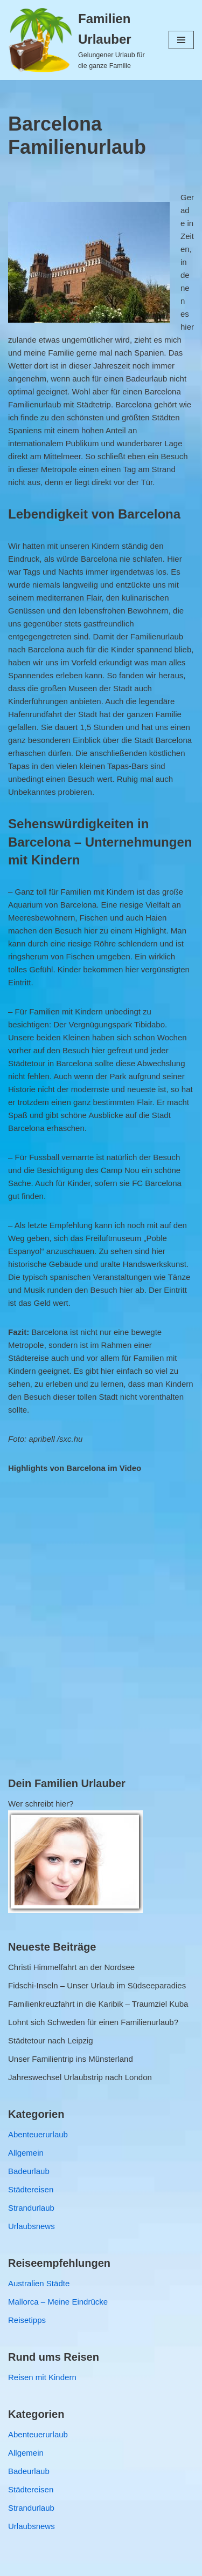 Image resolution: width=202 pixels, height=2576 pixels. What do you see at coordinates (70, 2058) in the screenshot?
I see `Unser Familientrip ins Münsterland` at bounding box center [70, 2058].